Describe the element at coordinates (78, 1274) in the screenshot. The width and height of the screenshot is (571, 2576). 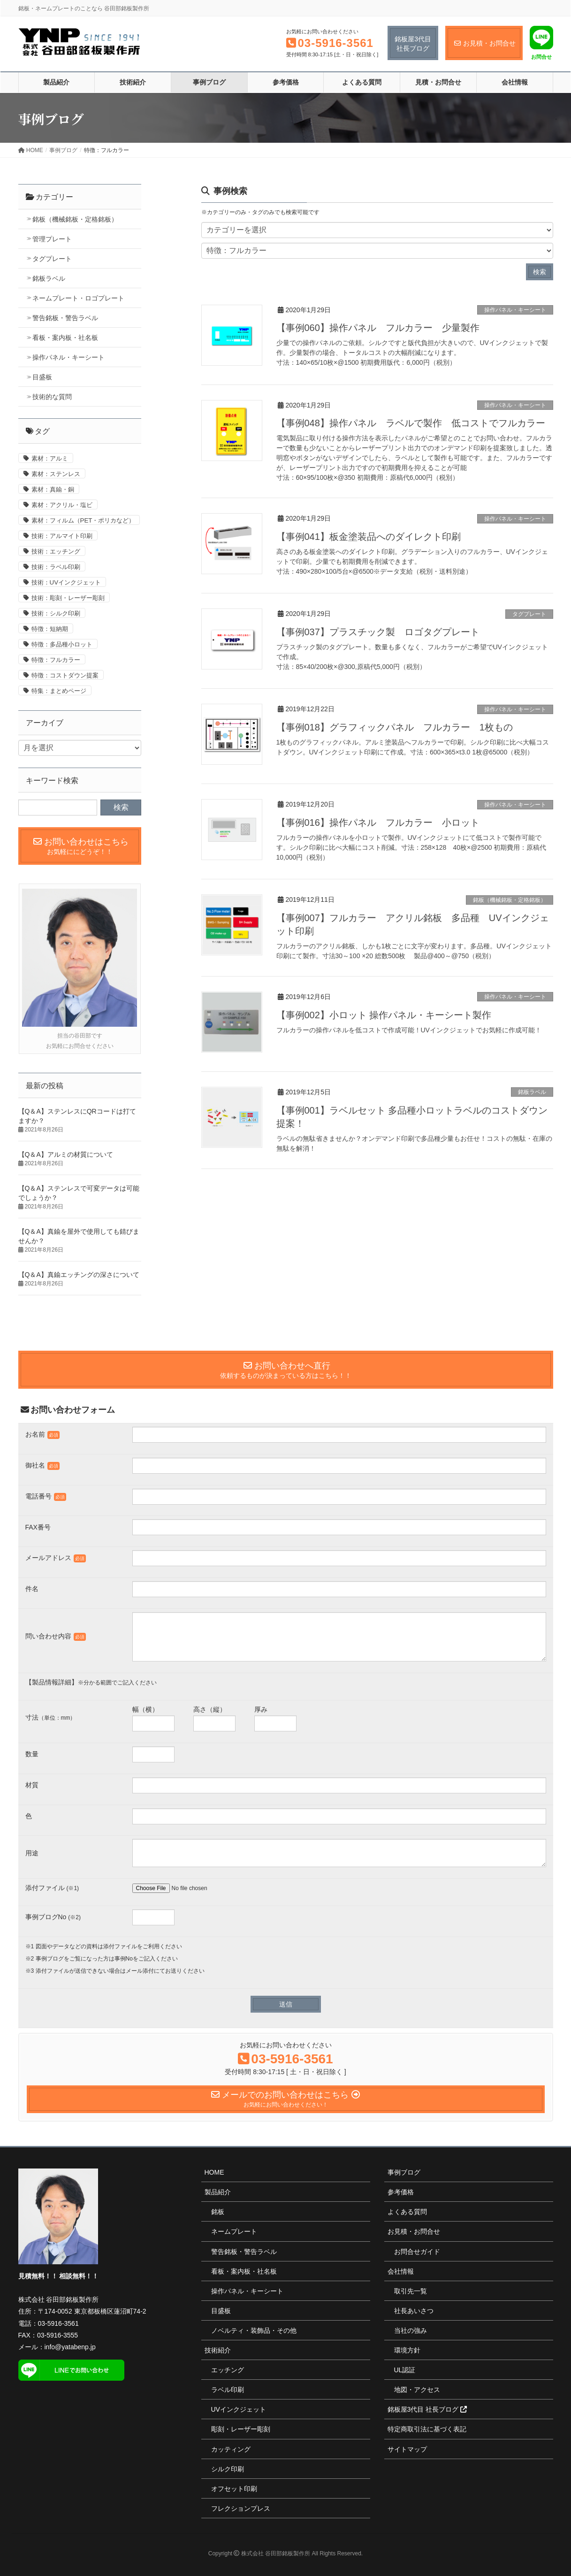
I see `【Q＆A】真鍮エッチングの深さについて` at that location.